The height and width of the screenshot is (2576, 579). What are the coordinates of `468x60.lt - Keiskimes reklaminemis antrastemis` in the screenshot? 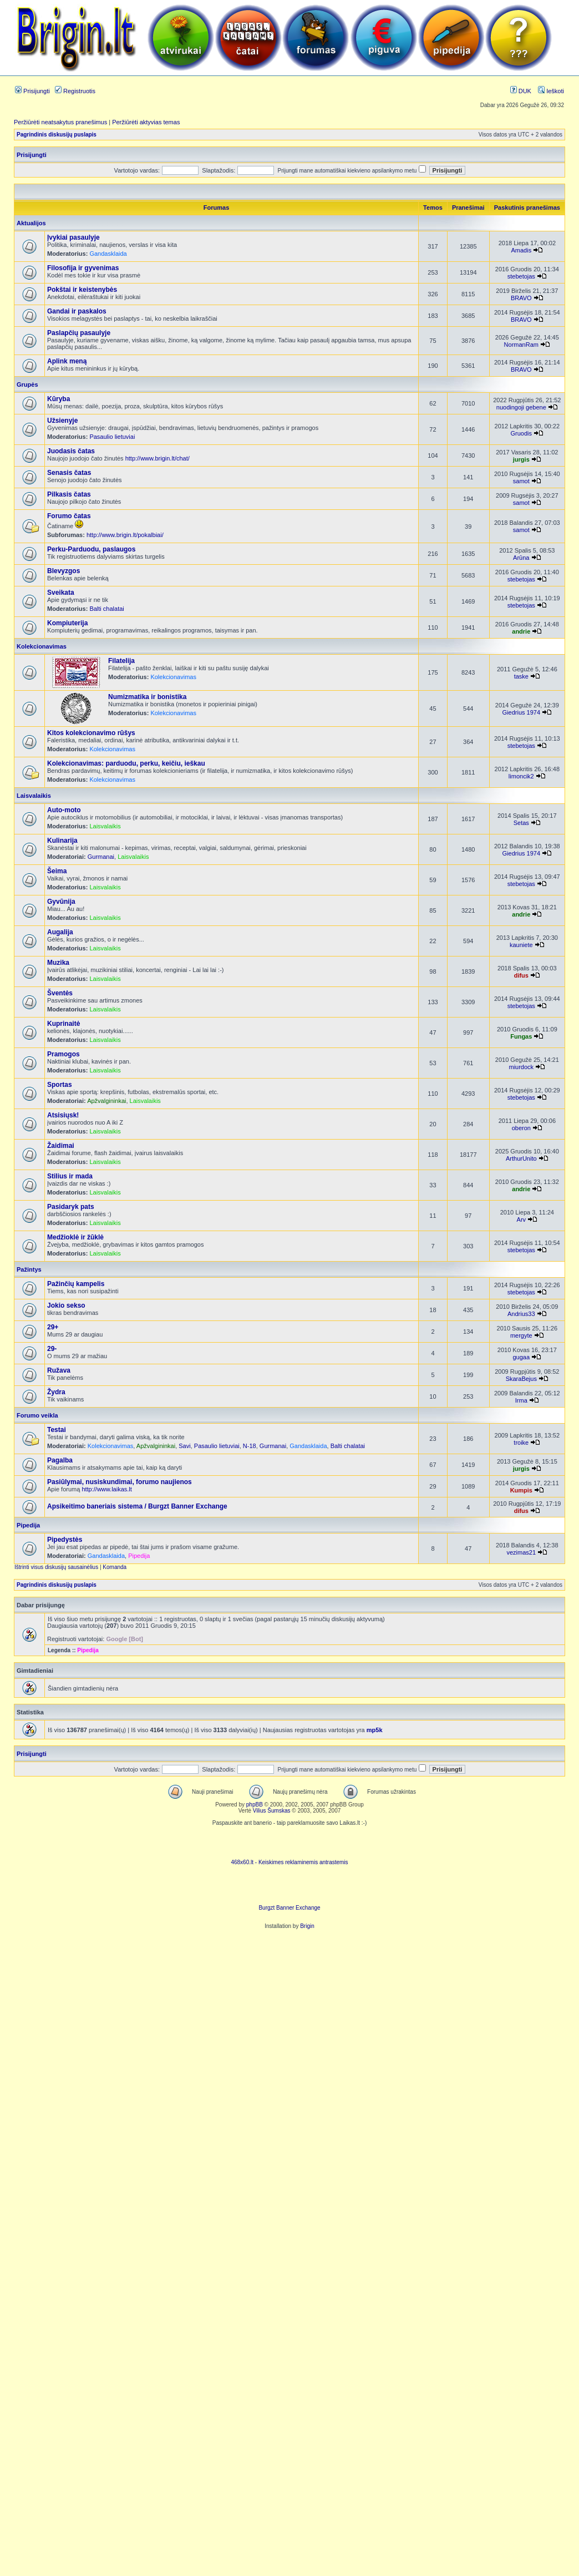 It's located at (289, 1862).